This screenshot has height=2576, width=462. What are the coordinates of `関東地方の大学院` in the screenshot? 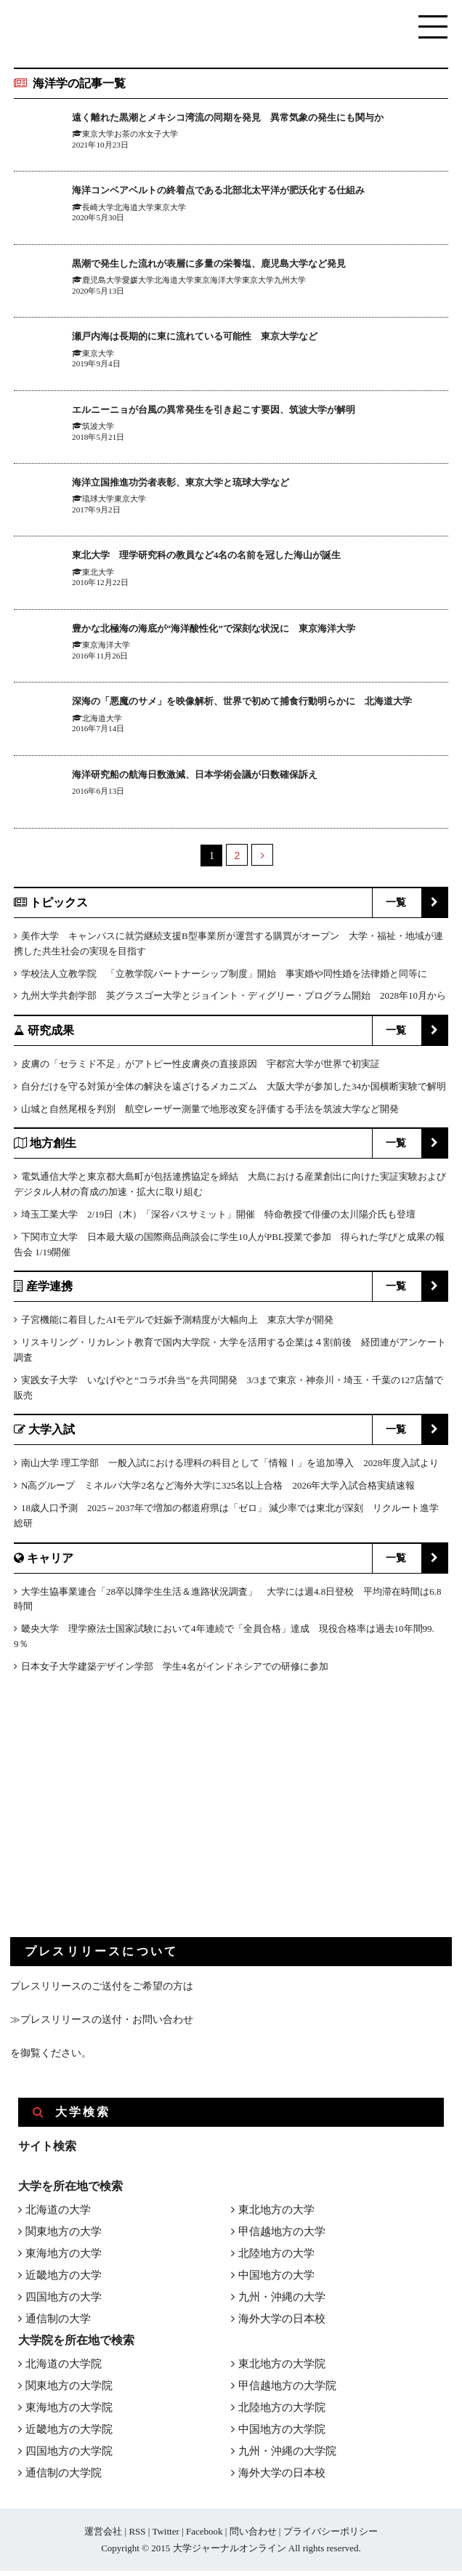 It's located at (69, 2390).